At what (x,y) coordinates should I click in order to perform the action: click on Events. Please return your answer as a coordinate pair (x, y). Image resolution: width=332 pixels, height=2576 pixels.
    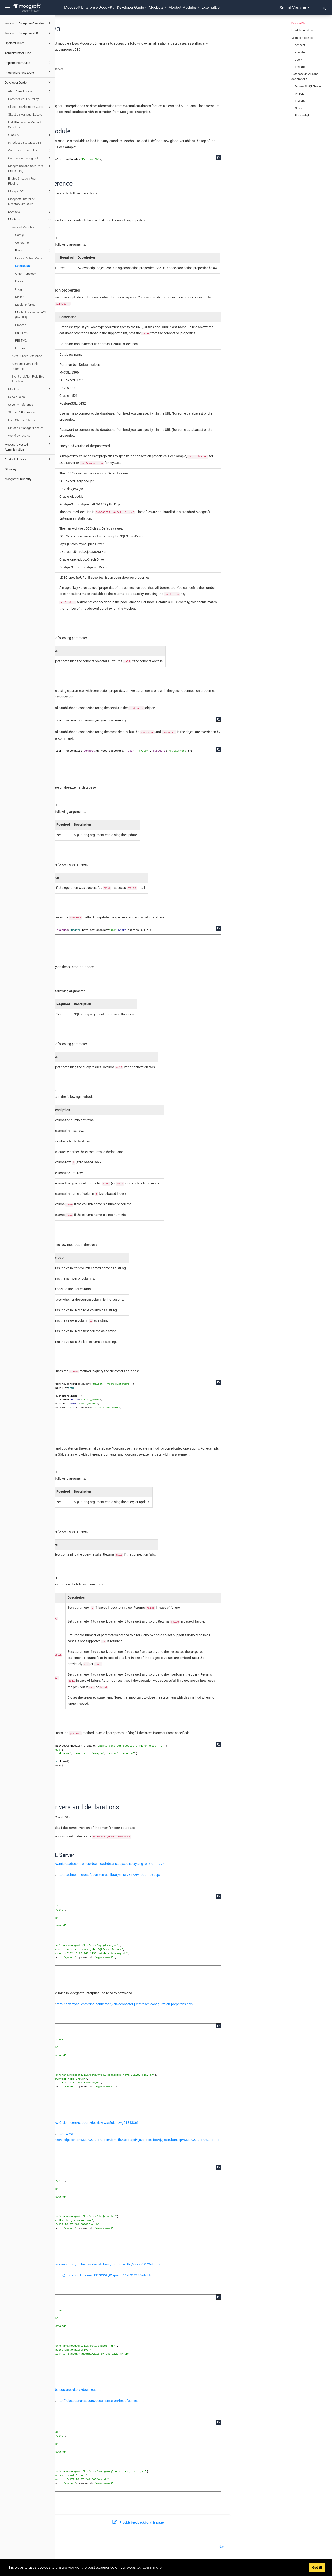
    Looking at the image, I should click on (33, 250).